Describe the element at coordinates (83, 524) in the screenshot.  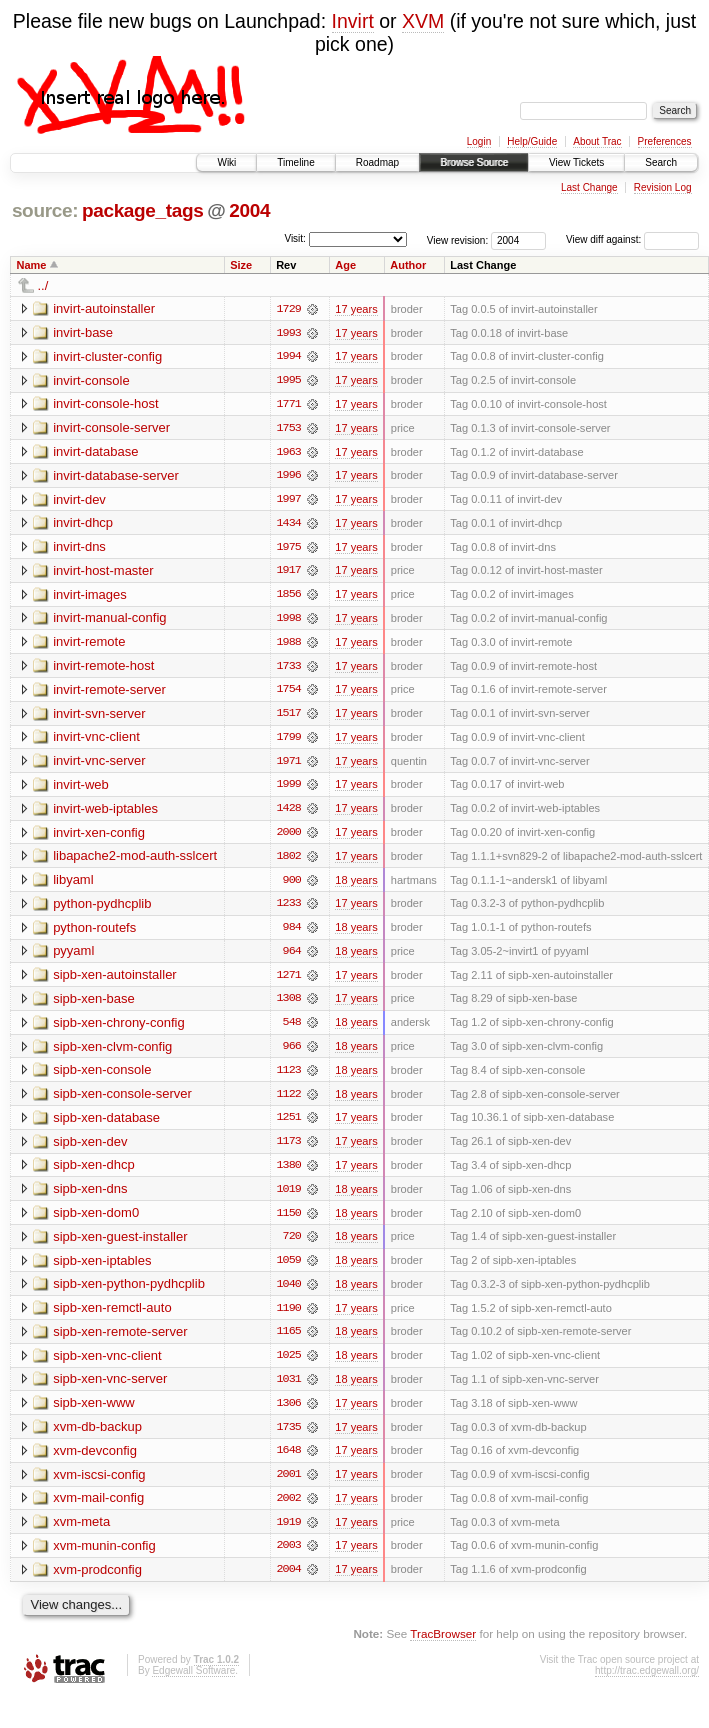
I see `invirt-dhcp` at that location.